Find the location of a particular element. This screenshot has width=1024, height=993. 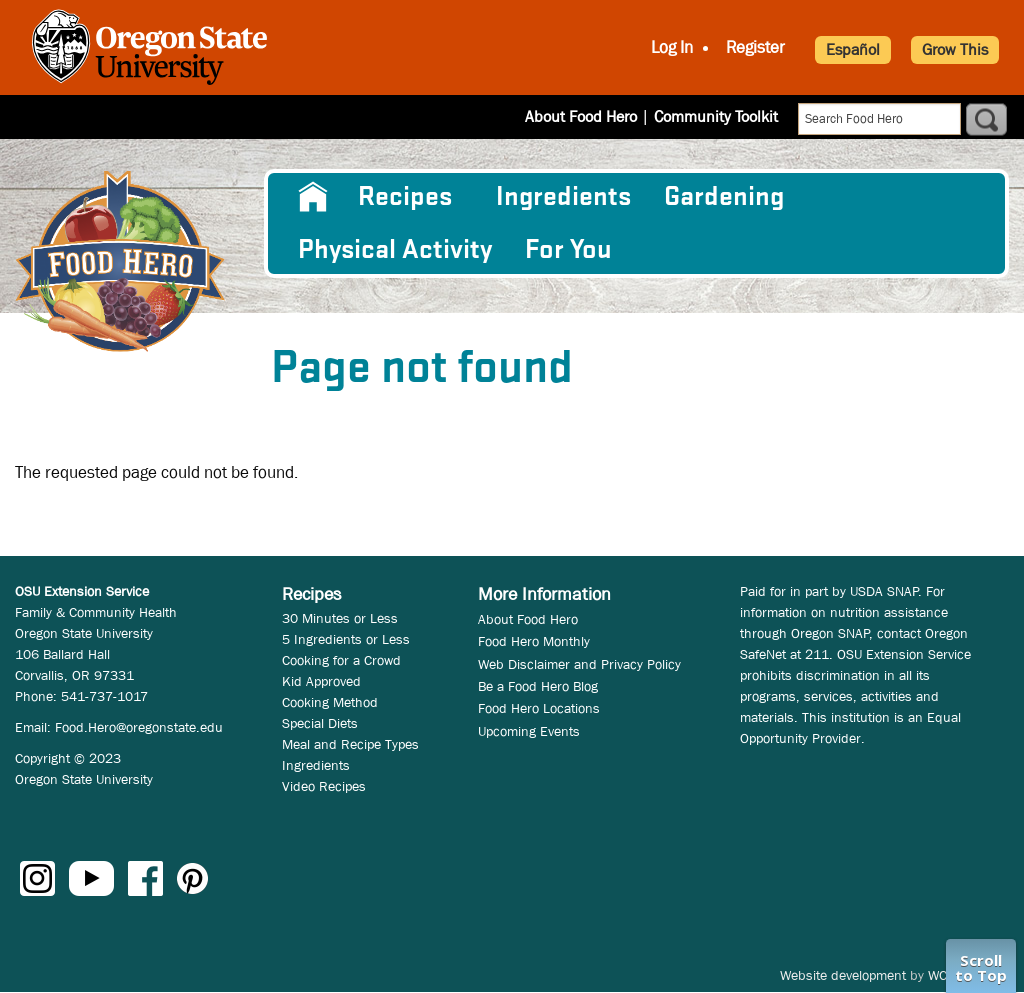

Food.Hero@oregonstate.edu is located at coordinates (139, 727).